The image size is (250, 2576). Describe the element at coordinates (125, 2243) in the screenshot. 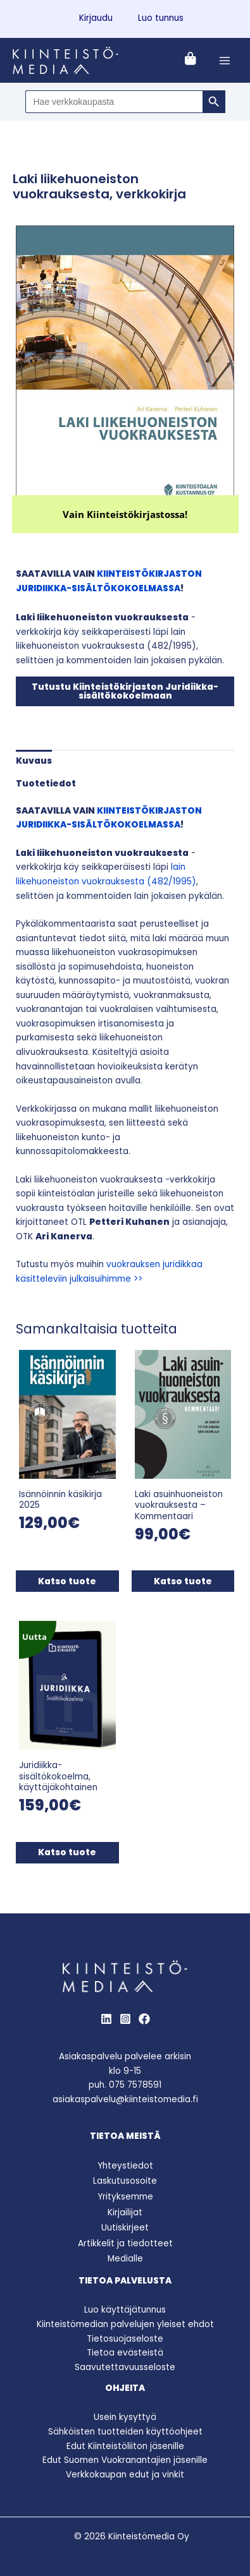

I see `Artikkelit ja tiedotteet` at that location.